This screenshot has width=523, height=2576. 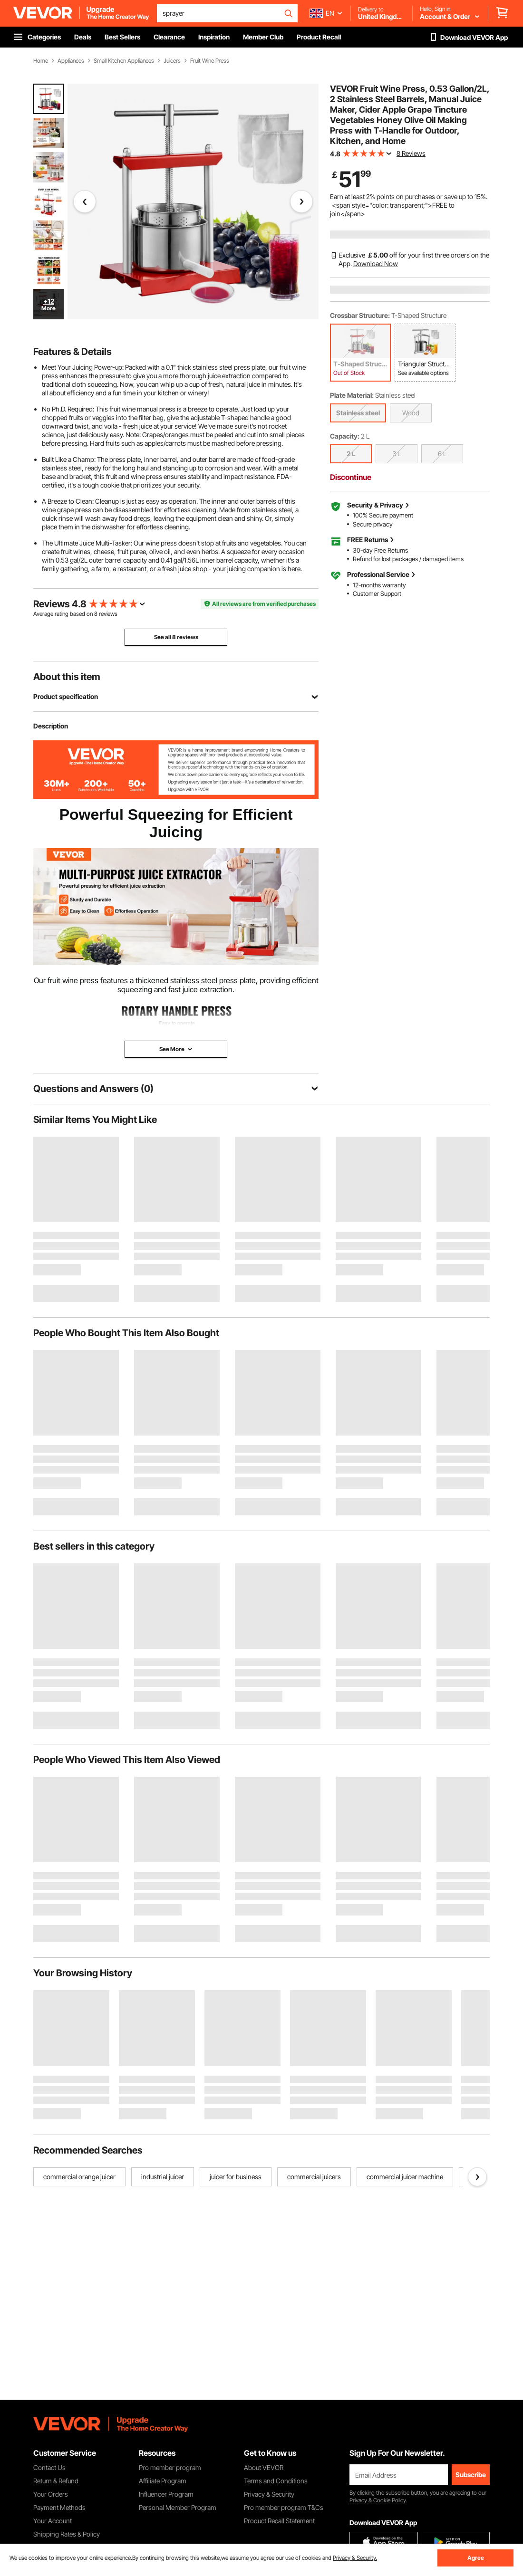 What do you see at coordinates (470, 2475) in the screenshot?
I see `Subscribe` at bounding box center [470, 2475].